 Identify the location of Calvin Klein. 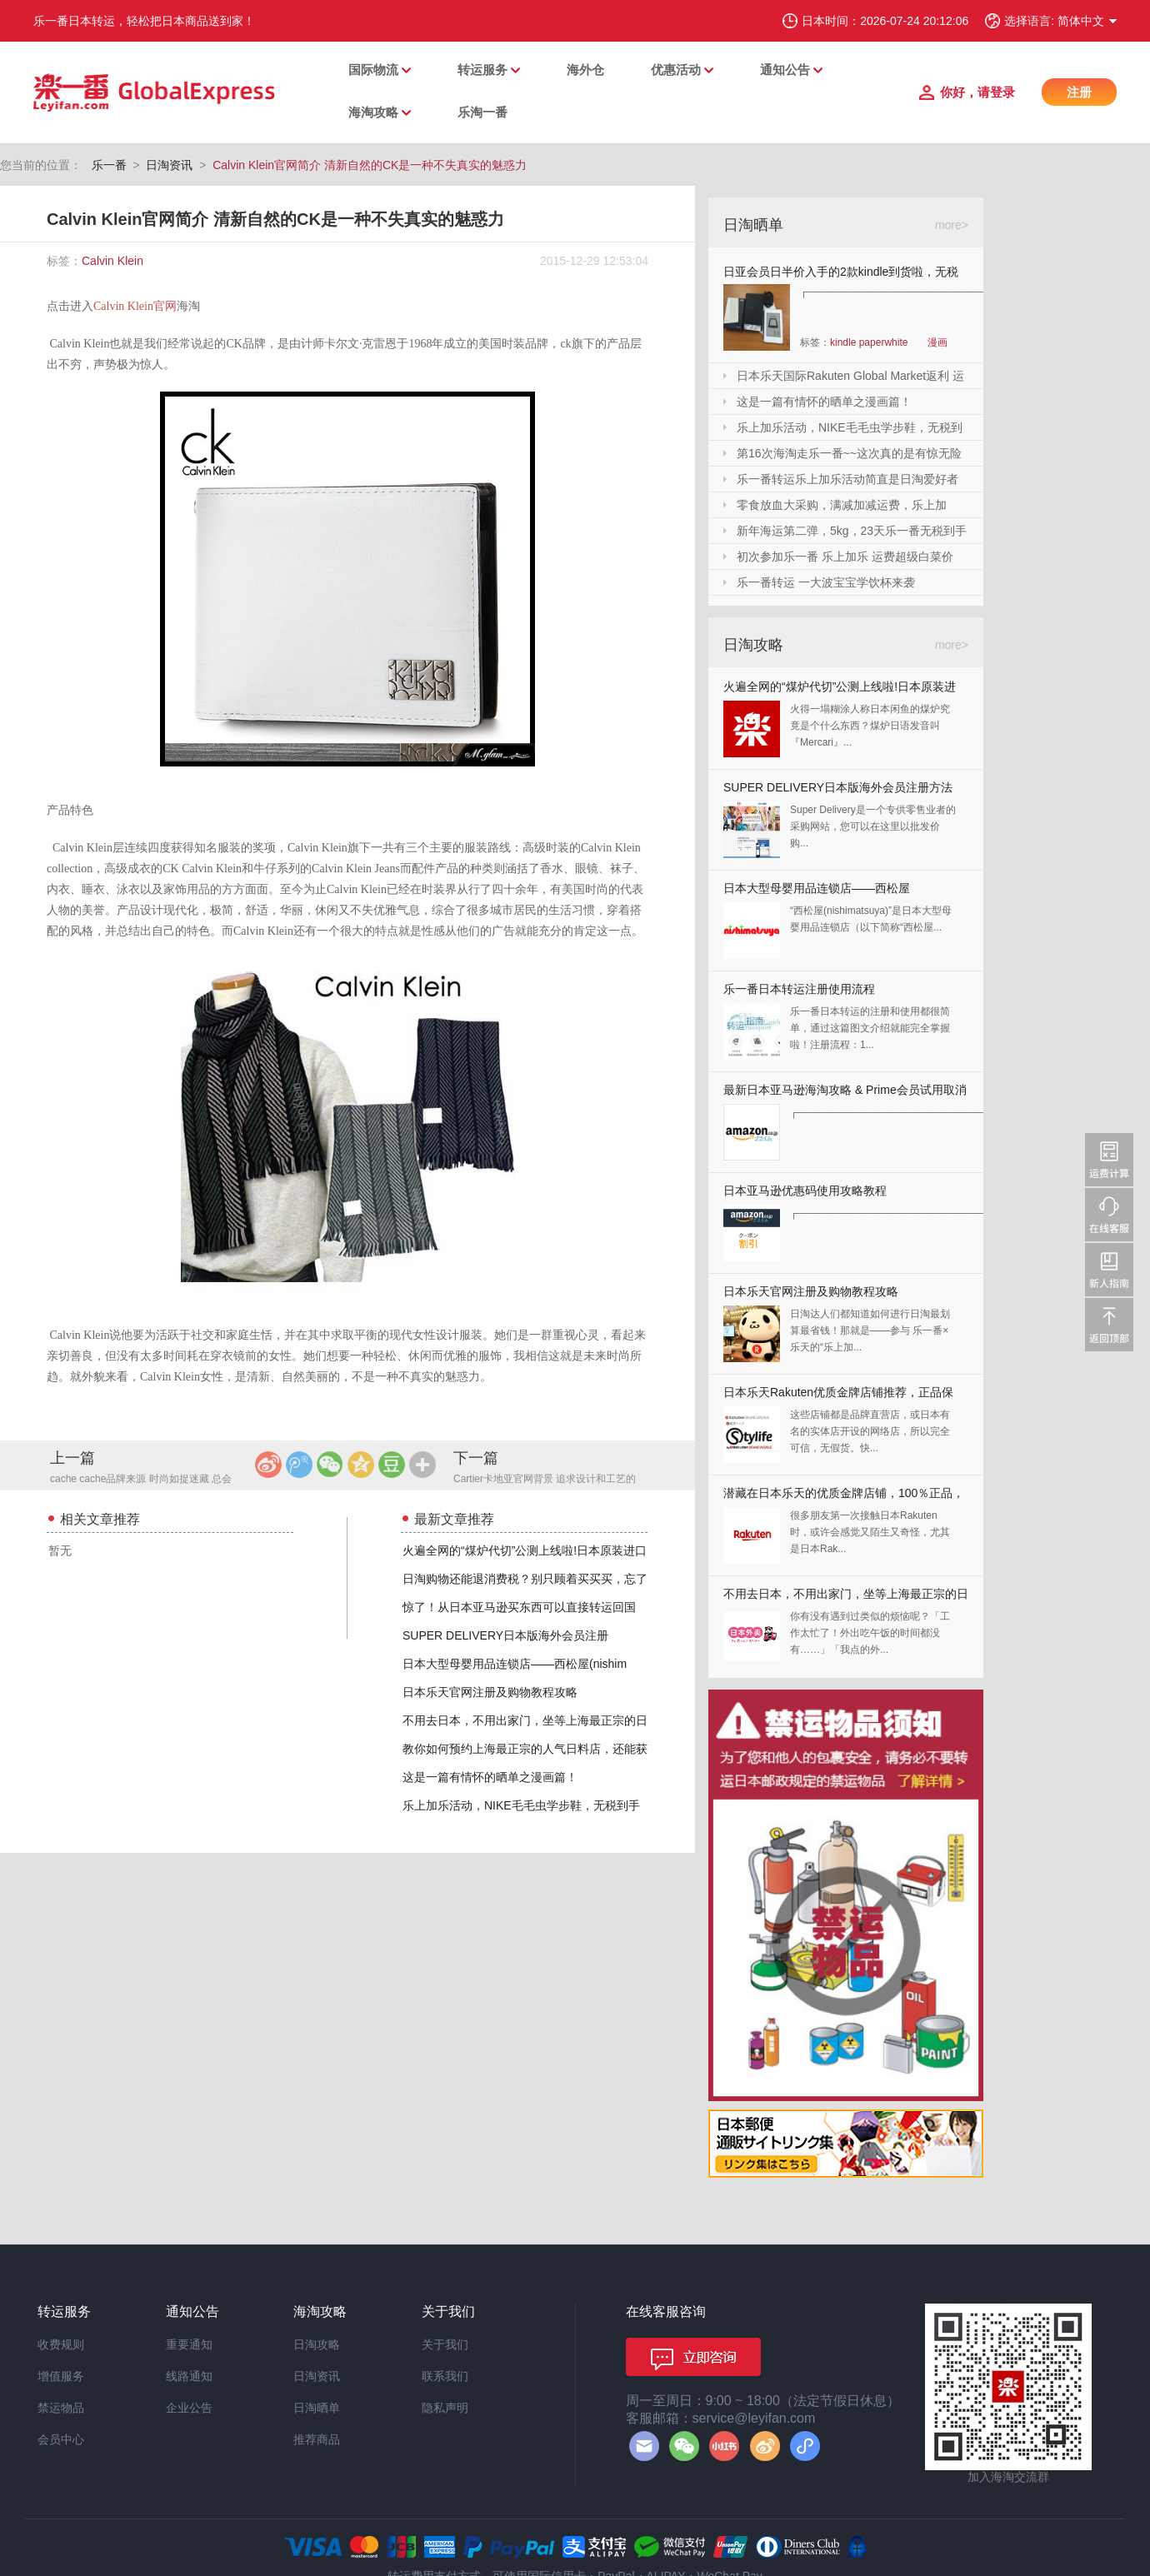
(112, 260).